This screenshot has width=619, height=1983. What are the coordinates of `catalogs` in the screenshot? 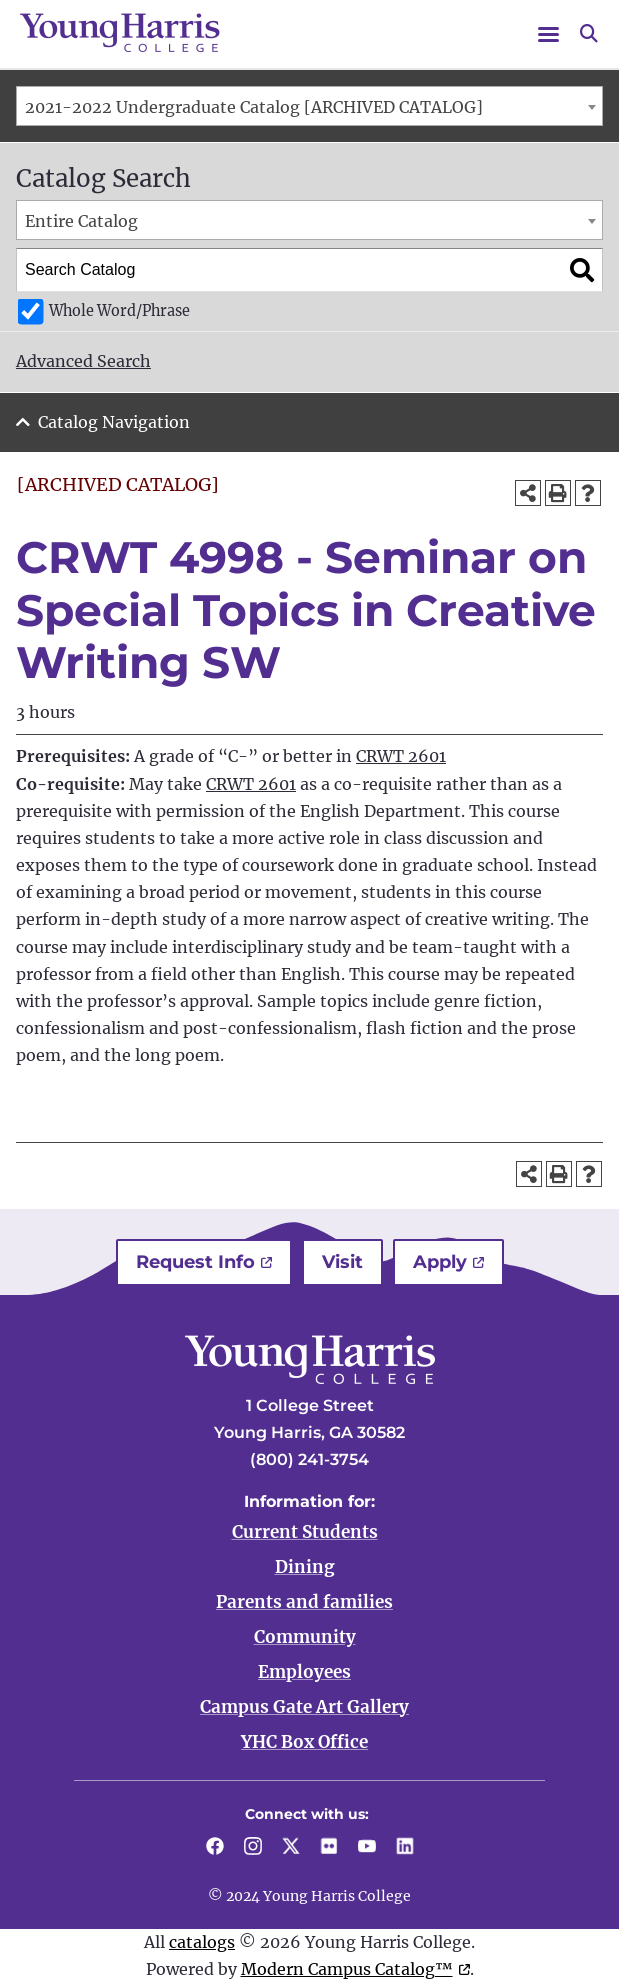 It's located at (202, 1942).